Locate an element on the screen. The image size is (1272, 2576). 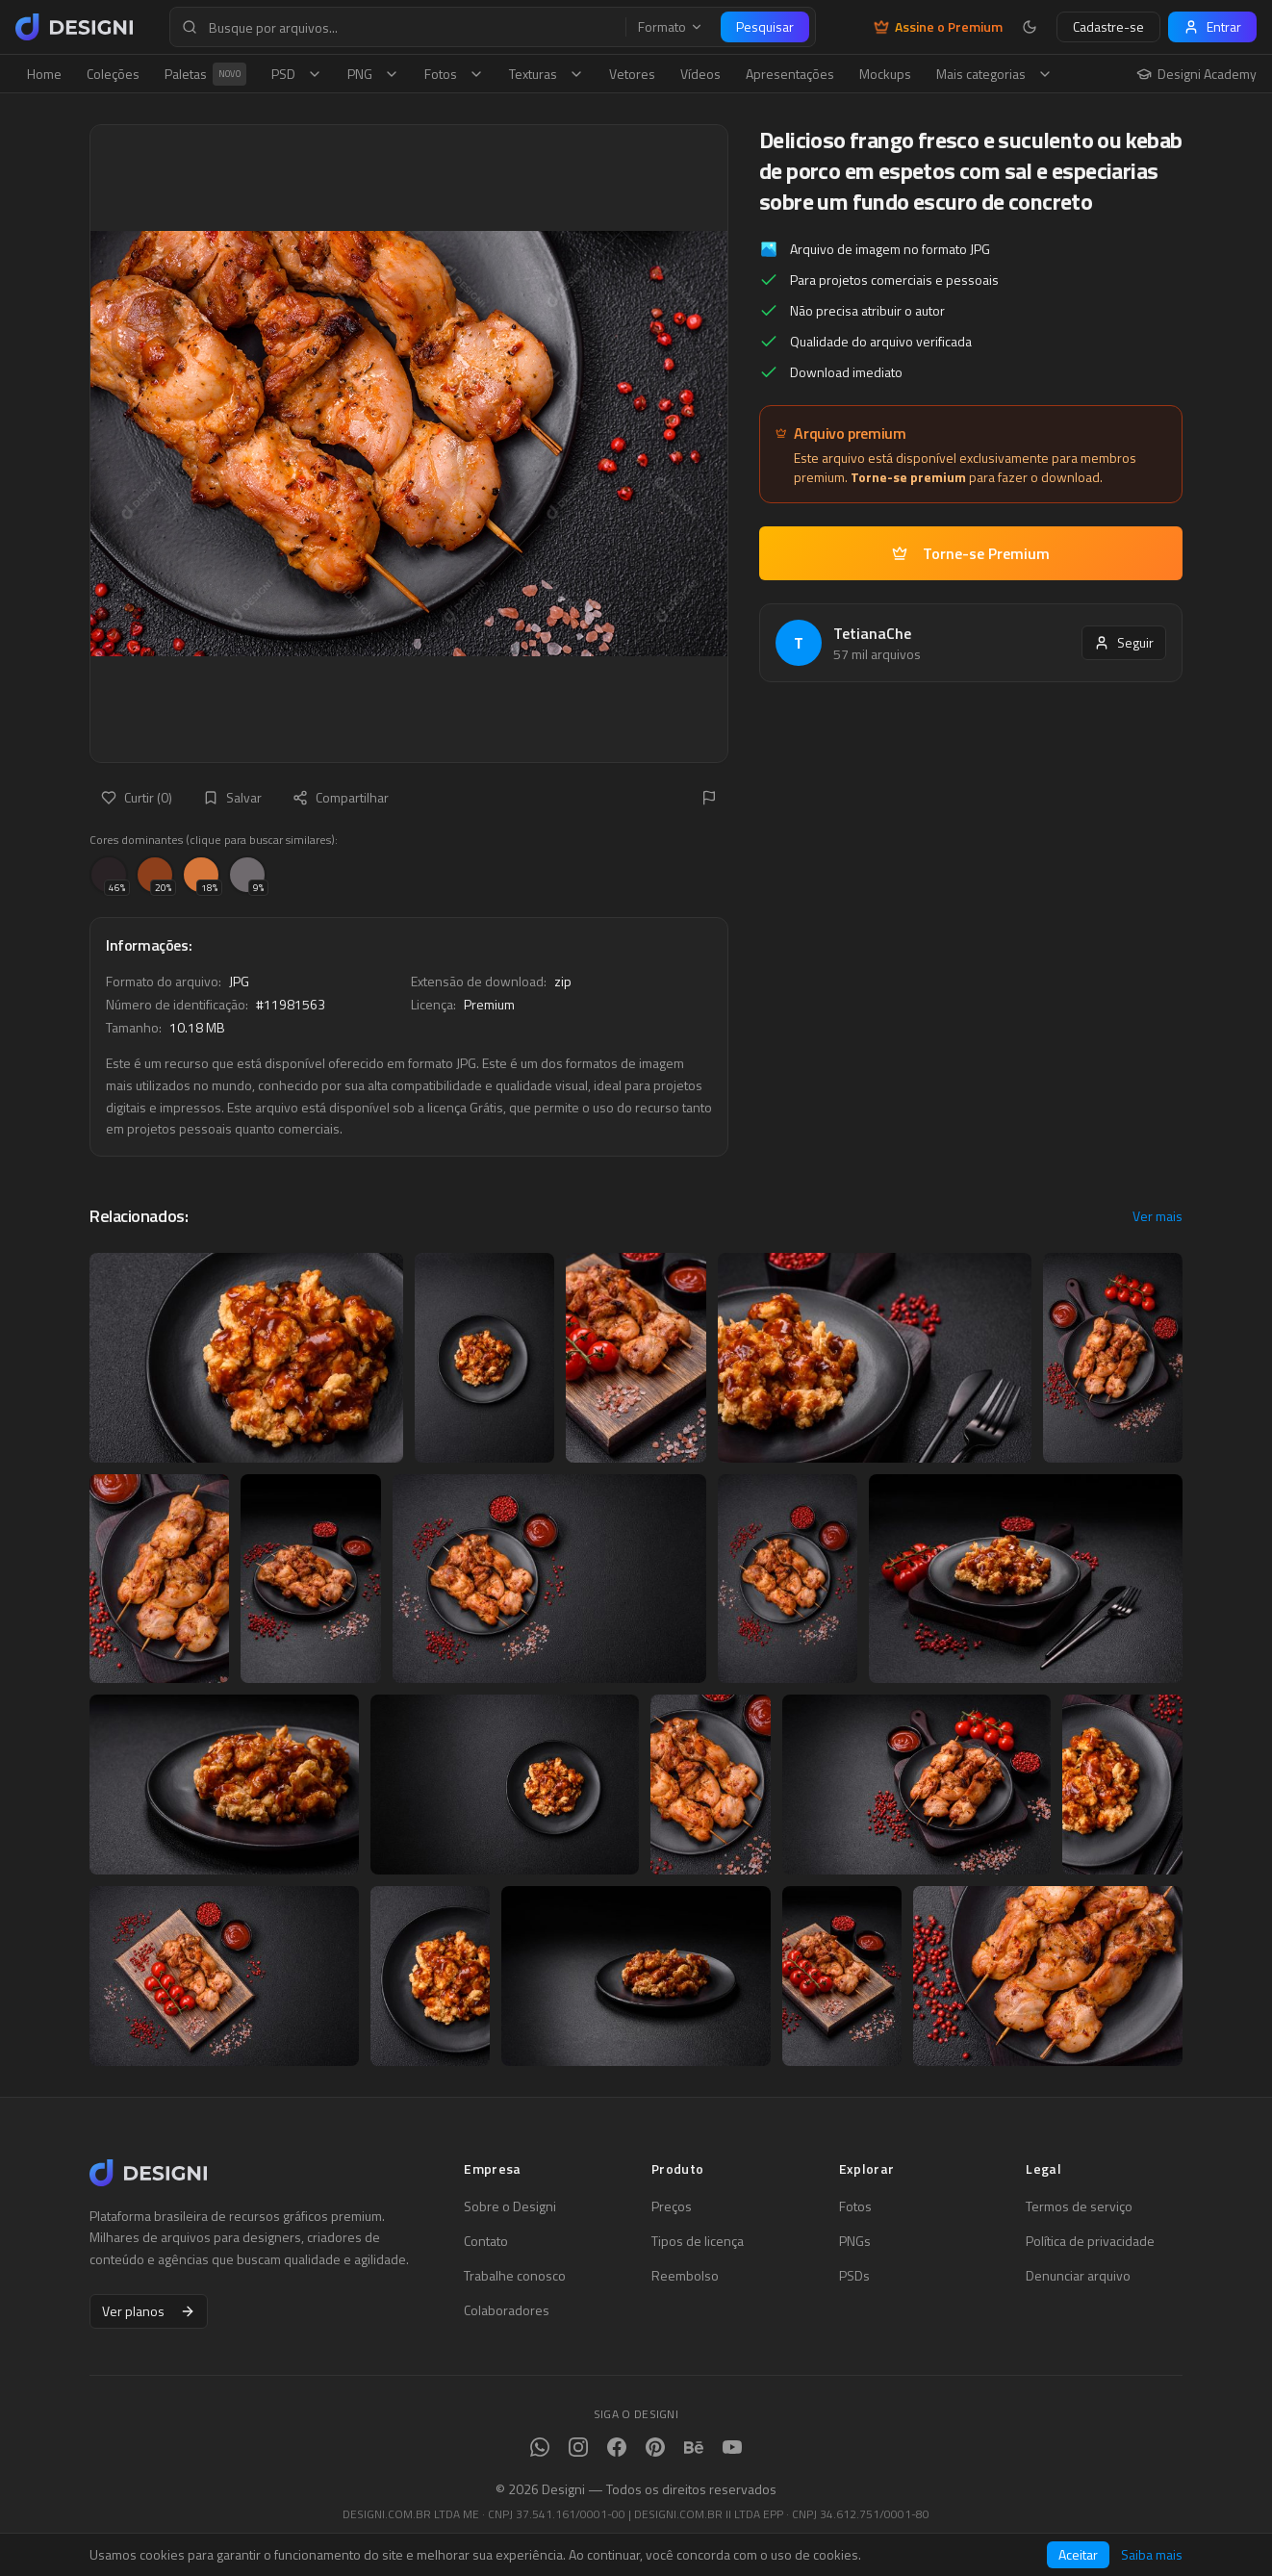
Home is located at coordinates (44, 74).